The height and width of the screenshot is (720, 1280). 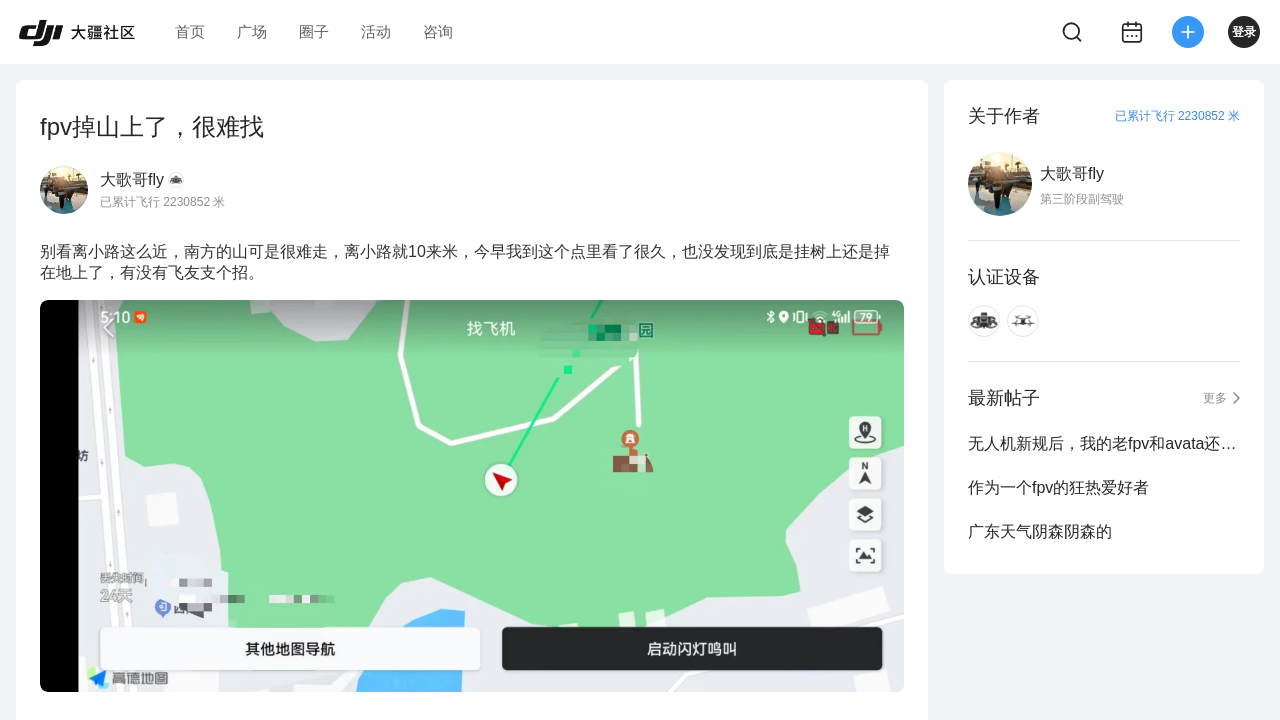 I want to click on 广场, so click(x=252, y=31).